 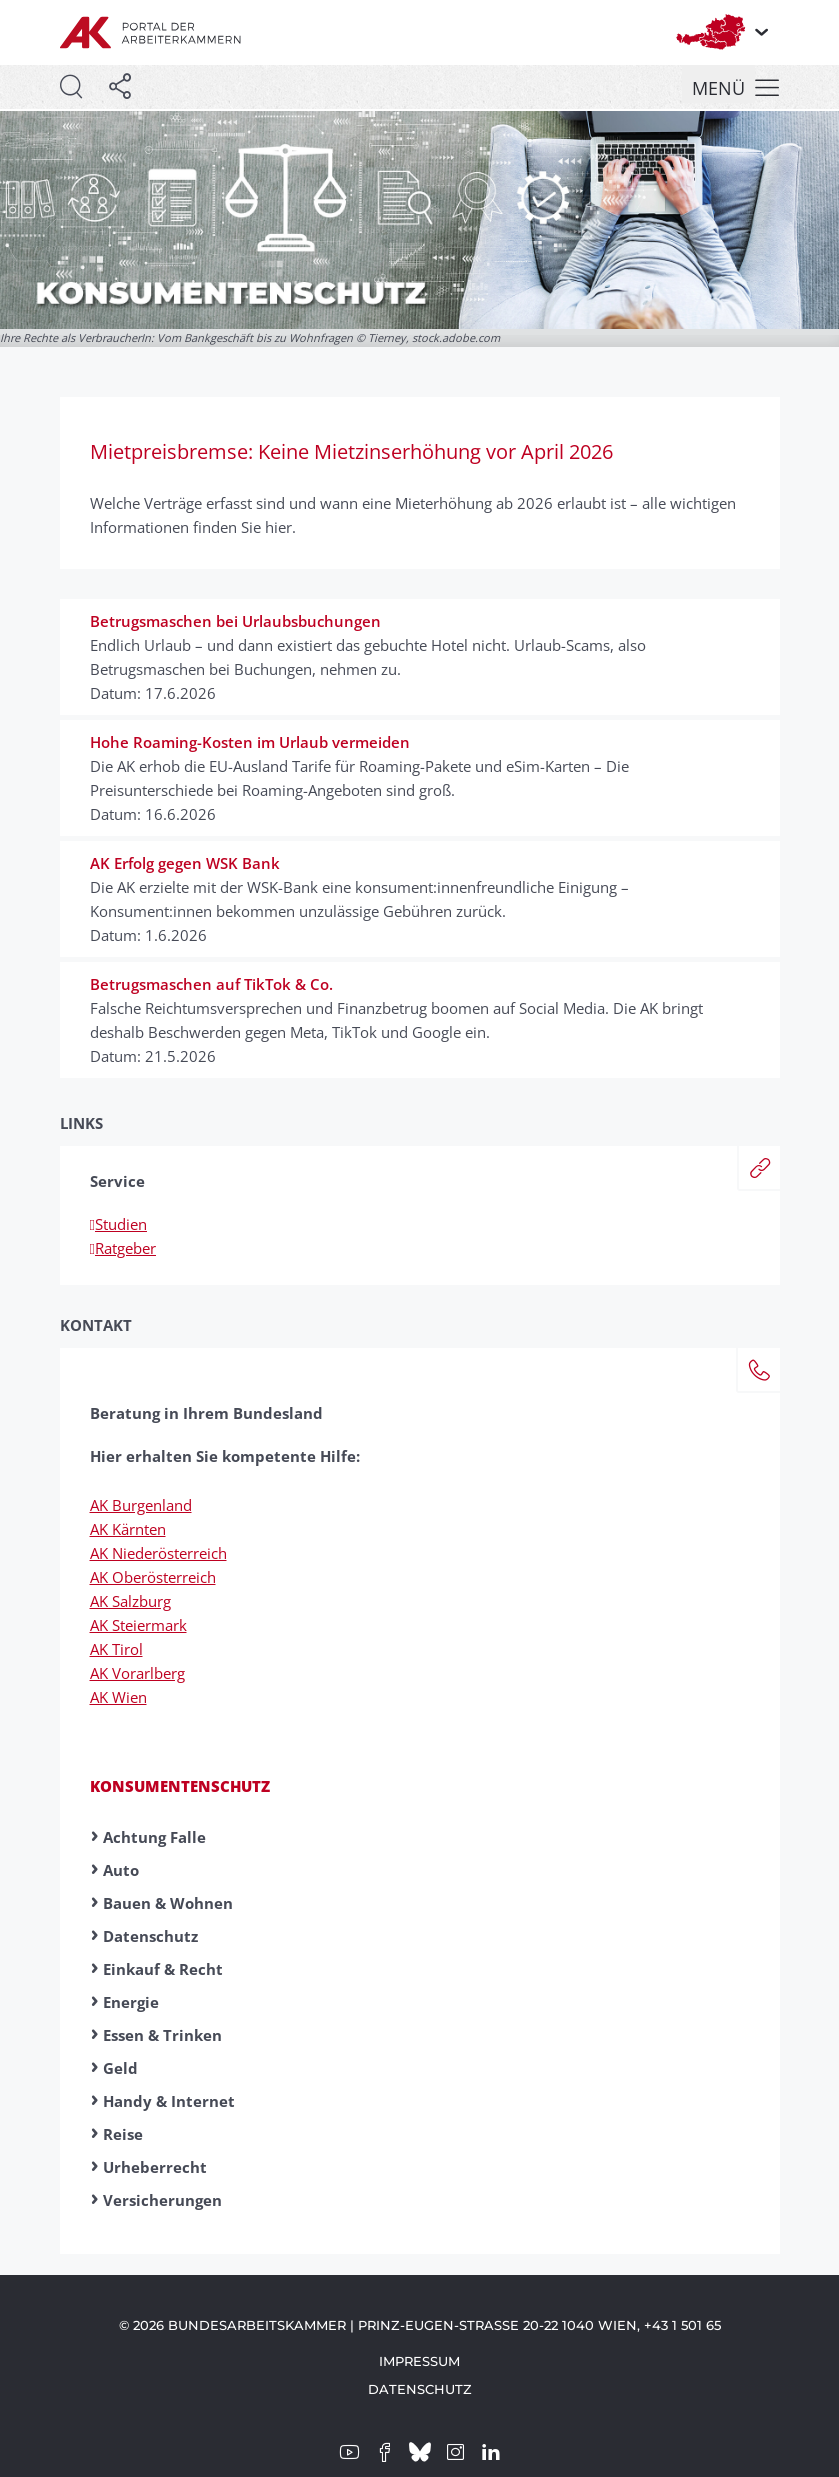 What do you see at coordinates (168, 1903) in the screenshot?
I see `Bauen & Wohnen` at bounding box center [168, 1903].